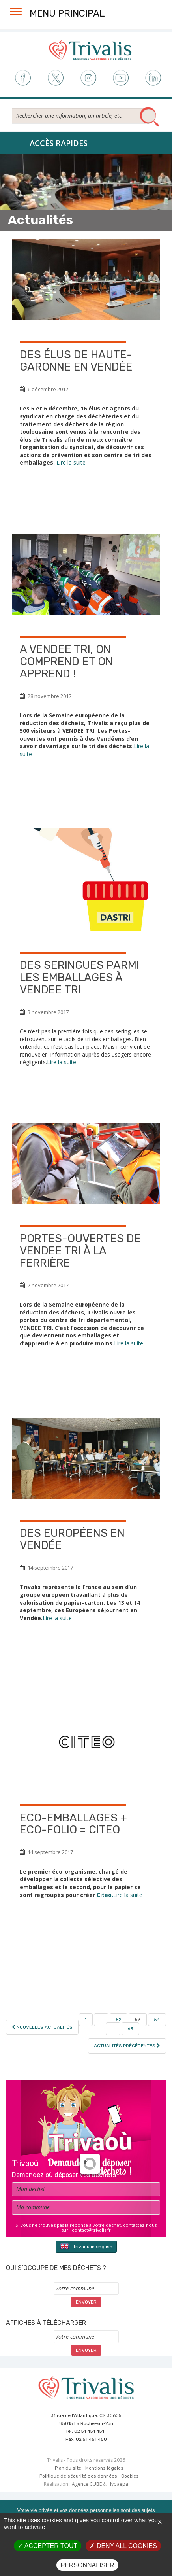 This screenshot has height=2576, width=172. What do you see at coordinates (71, 462) in the screenshot?
I see `Lire la suite` at bounding box center [71, 462].